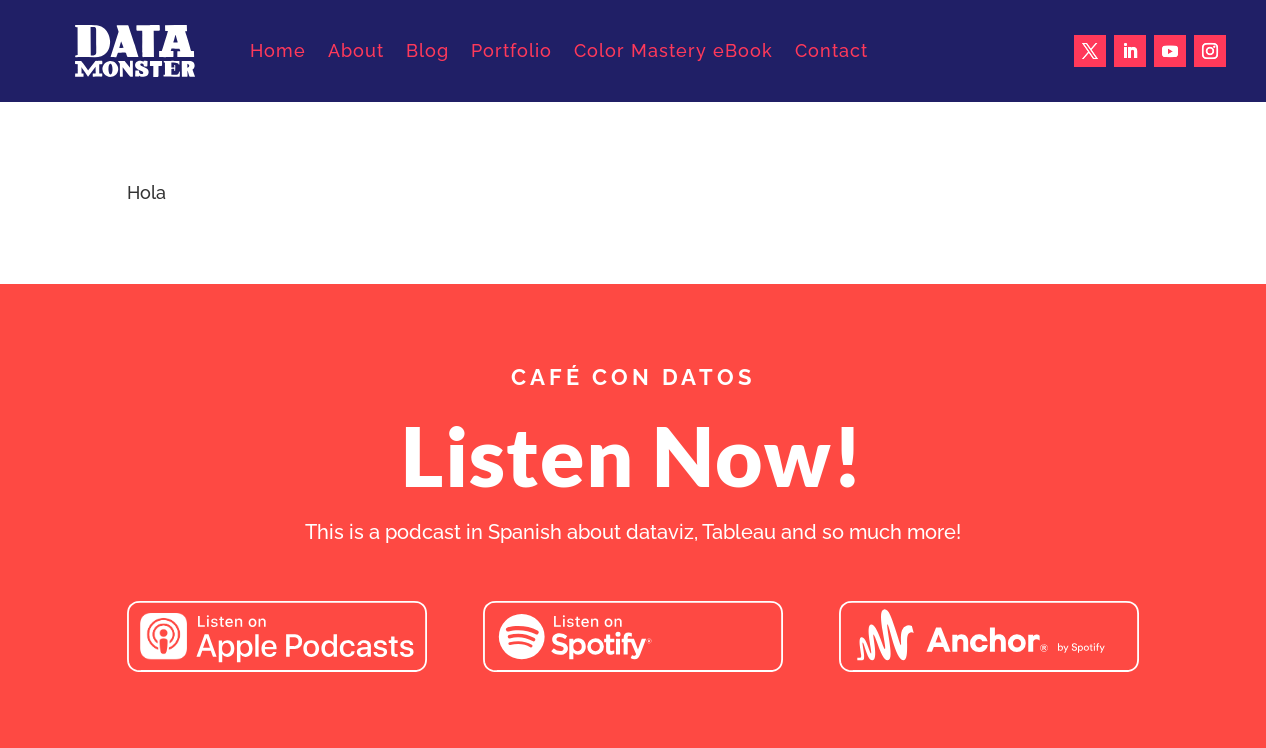 The height and width of the screenshot is (748, 1266). What do you see at coordinates (511, 50) in the screenshot?
I see `Portfolio` at bounding box center [511, 50].